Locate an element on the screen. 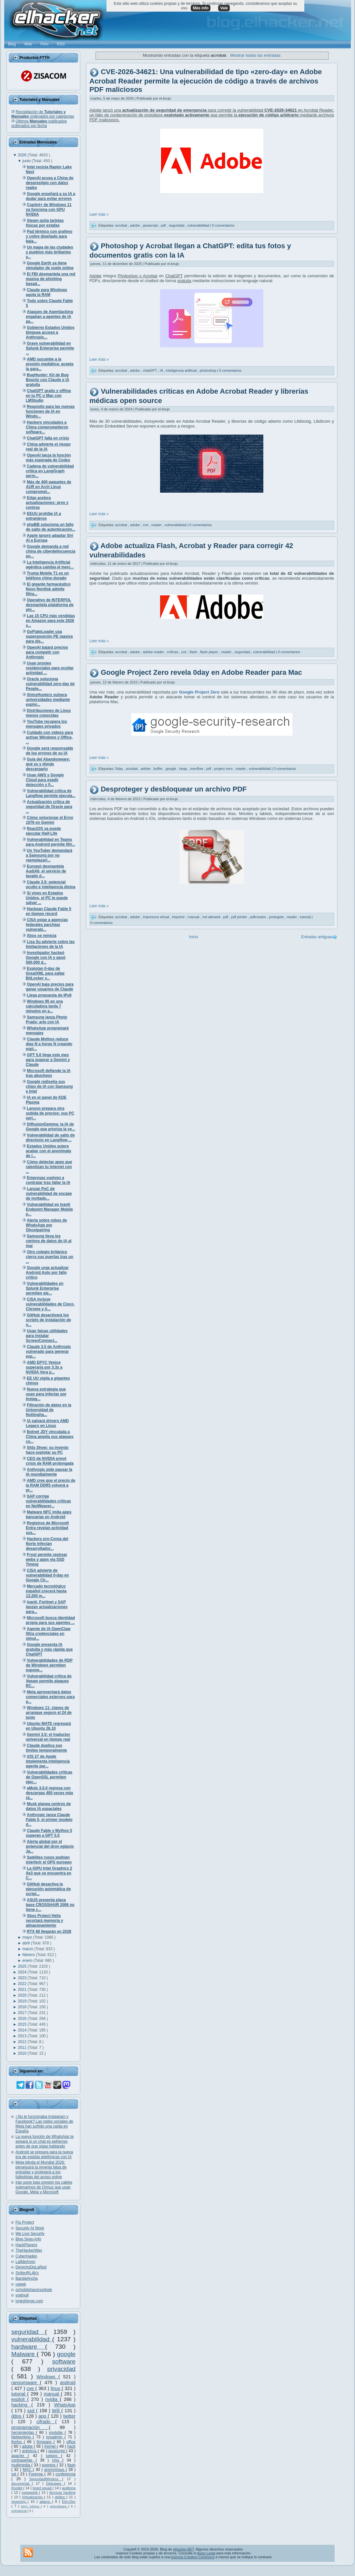 The width and height of the screenshot is (355, 2576). oclHashcat is located at coordinates (19, 2510).